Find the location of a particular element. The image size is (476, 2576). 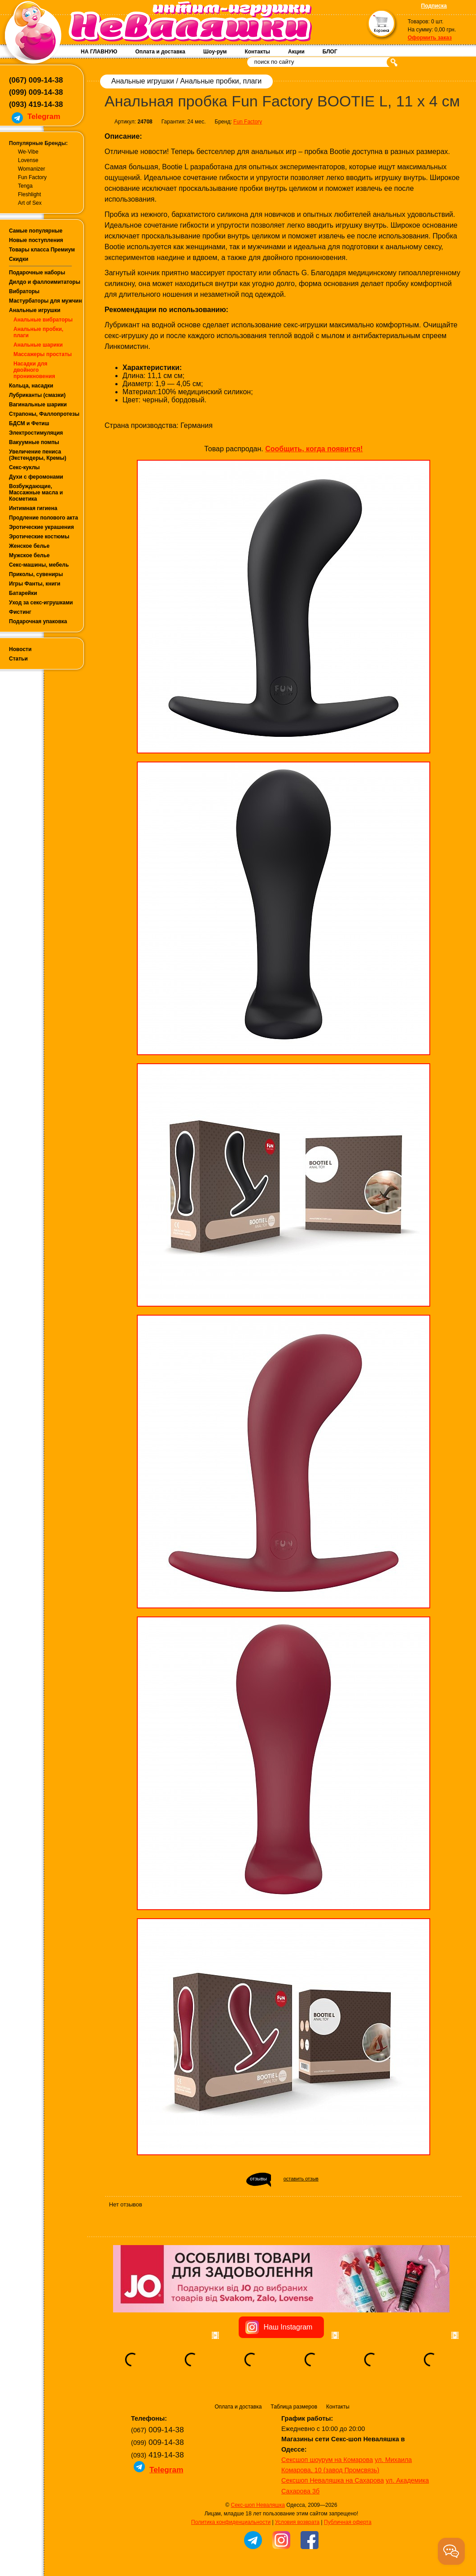

Эротические украшения is located at coordinates (41, 527).